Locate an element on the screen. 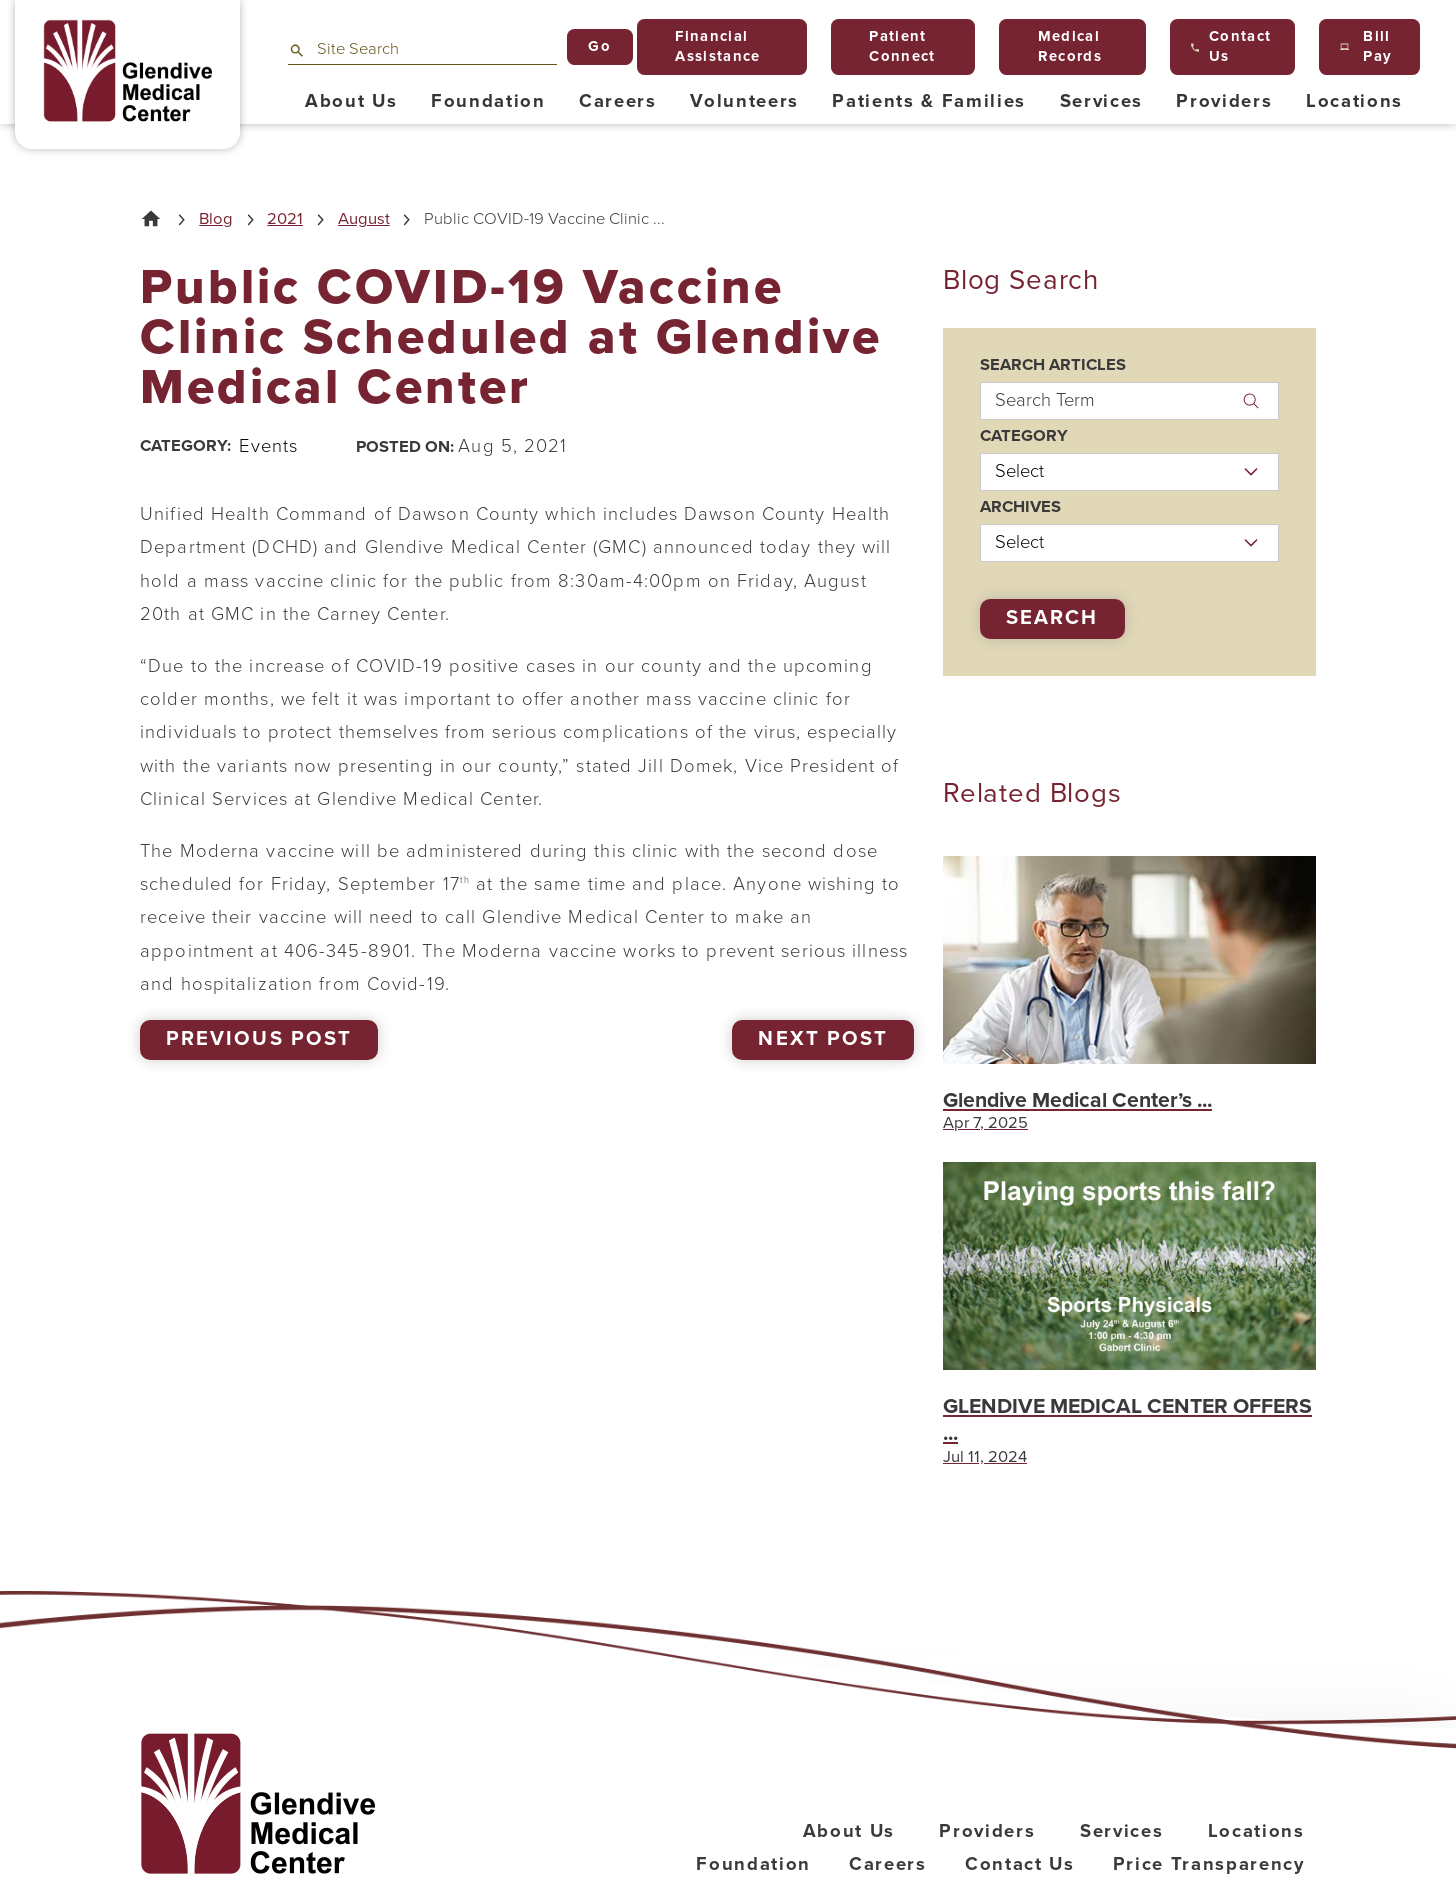  Financial Assistance [menuitem] is located at coordinates (709, 46).